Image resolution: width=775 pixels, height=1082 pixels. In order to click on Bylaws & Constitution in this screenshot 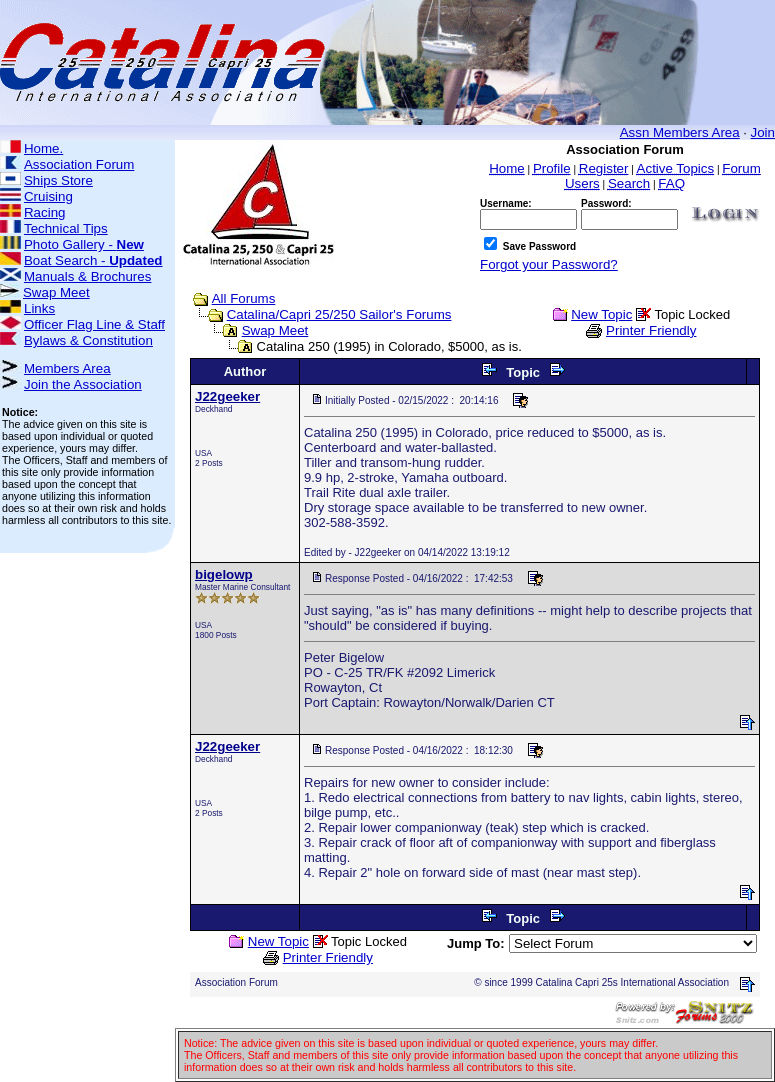, I will do `click(88, 340)`.